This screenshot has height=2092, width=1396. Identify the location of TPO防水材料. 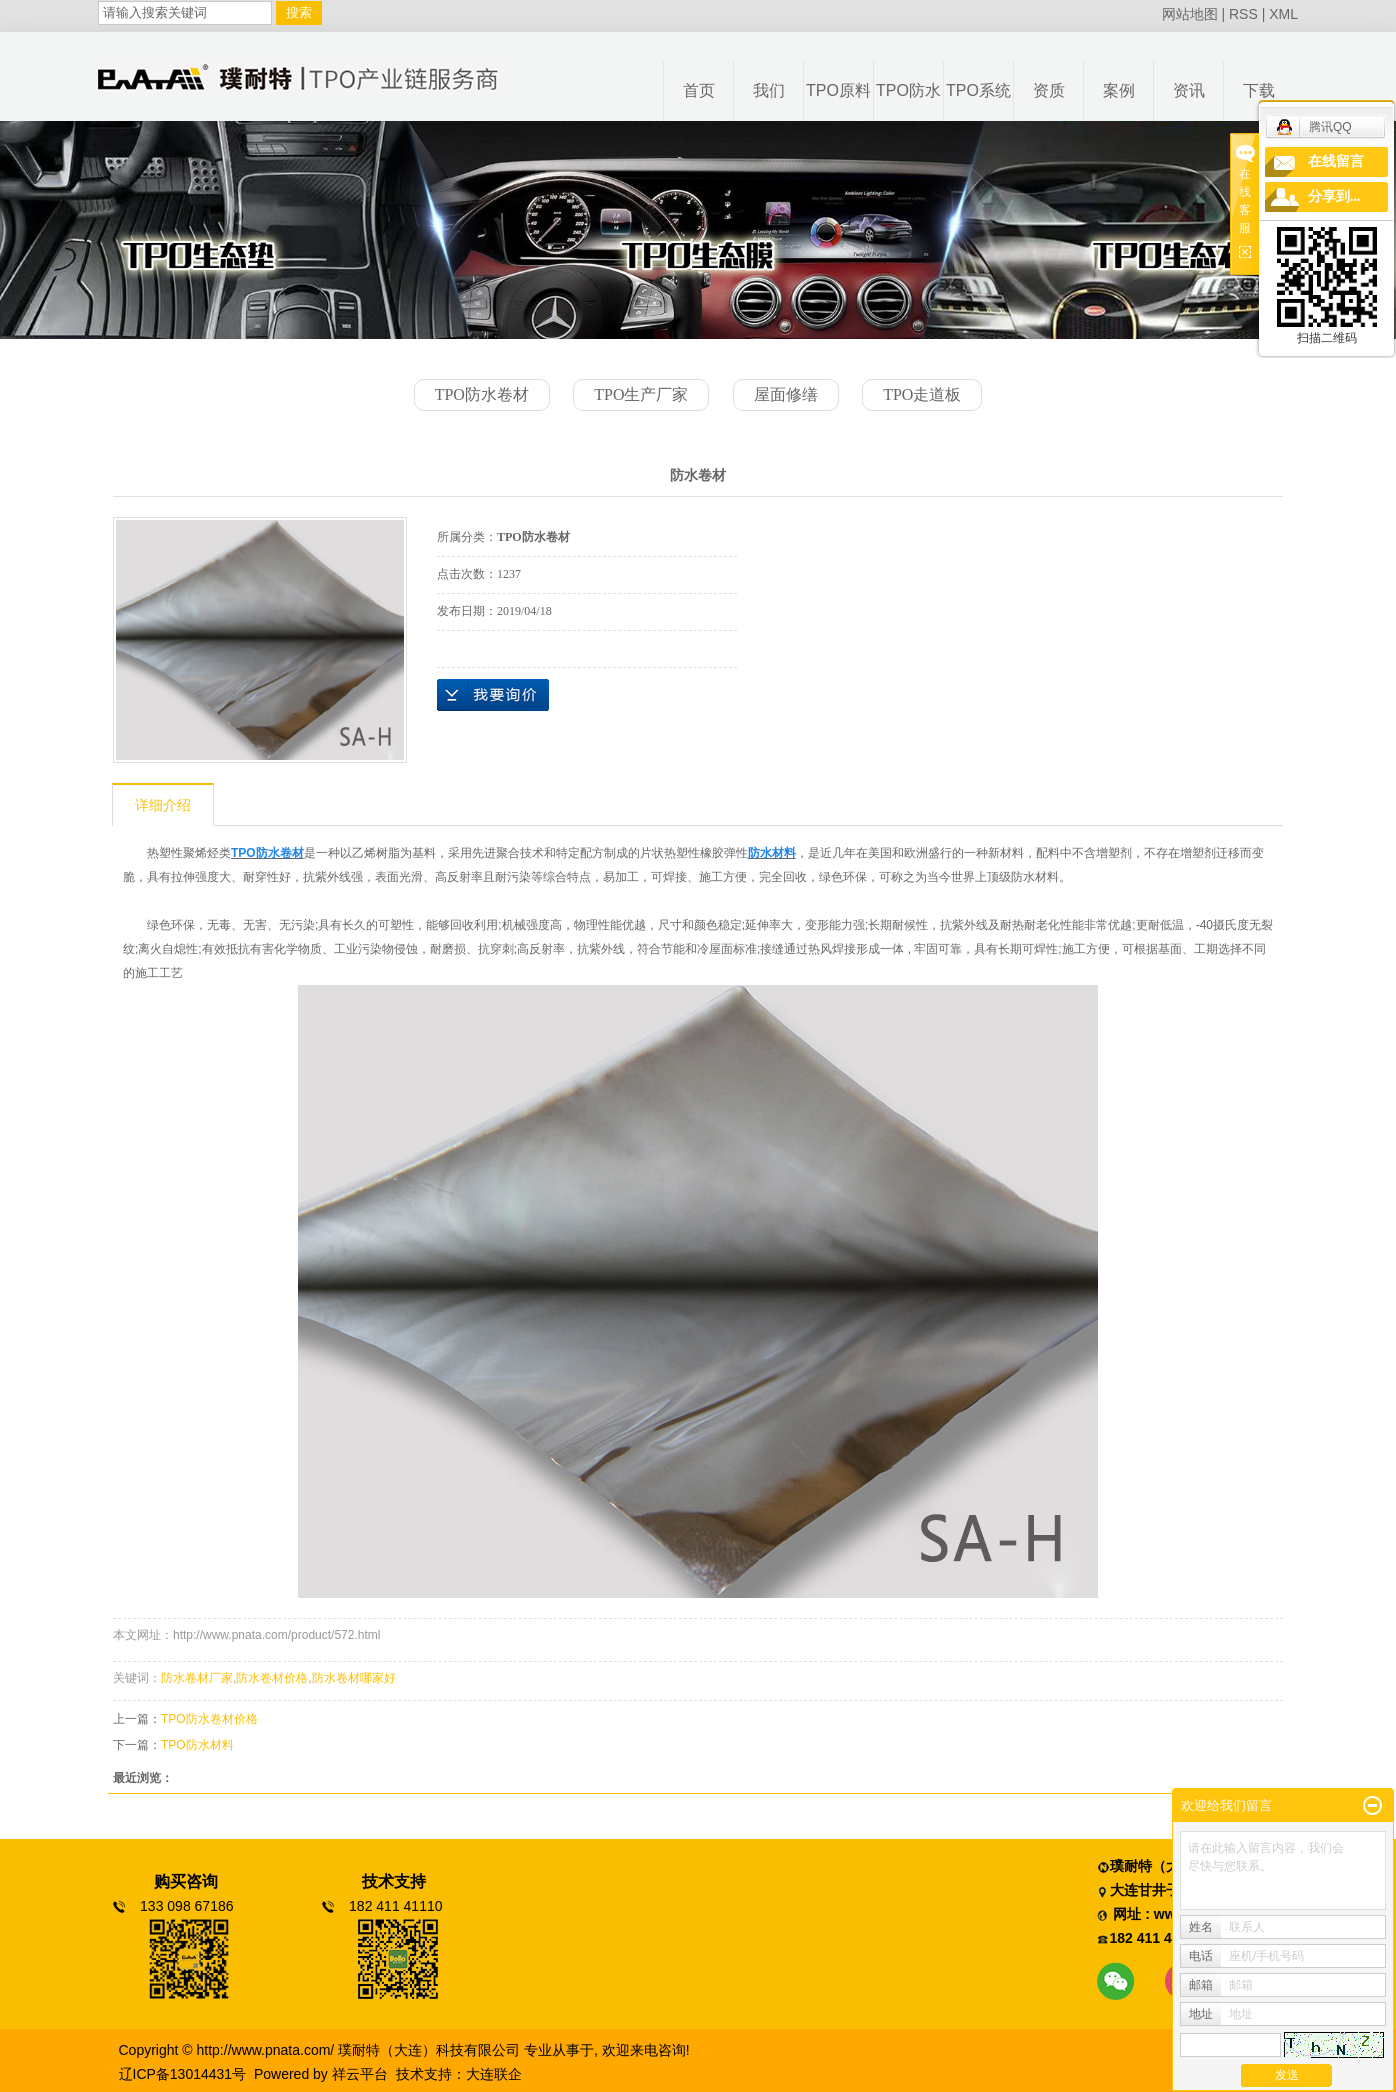
(197, 1745).